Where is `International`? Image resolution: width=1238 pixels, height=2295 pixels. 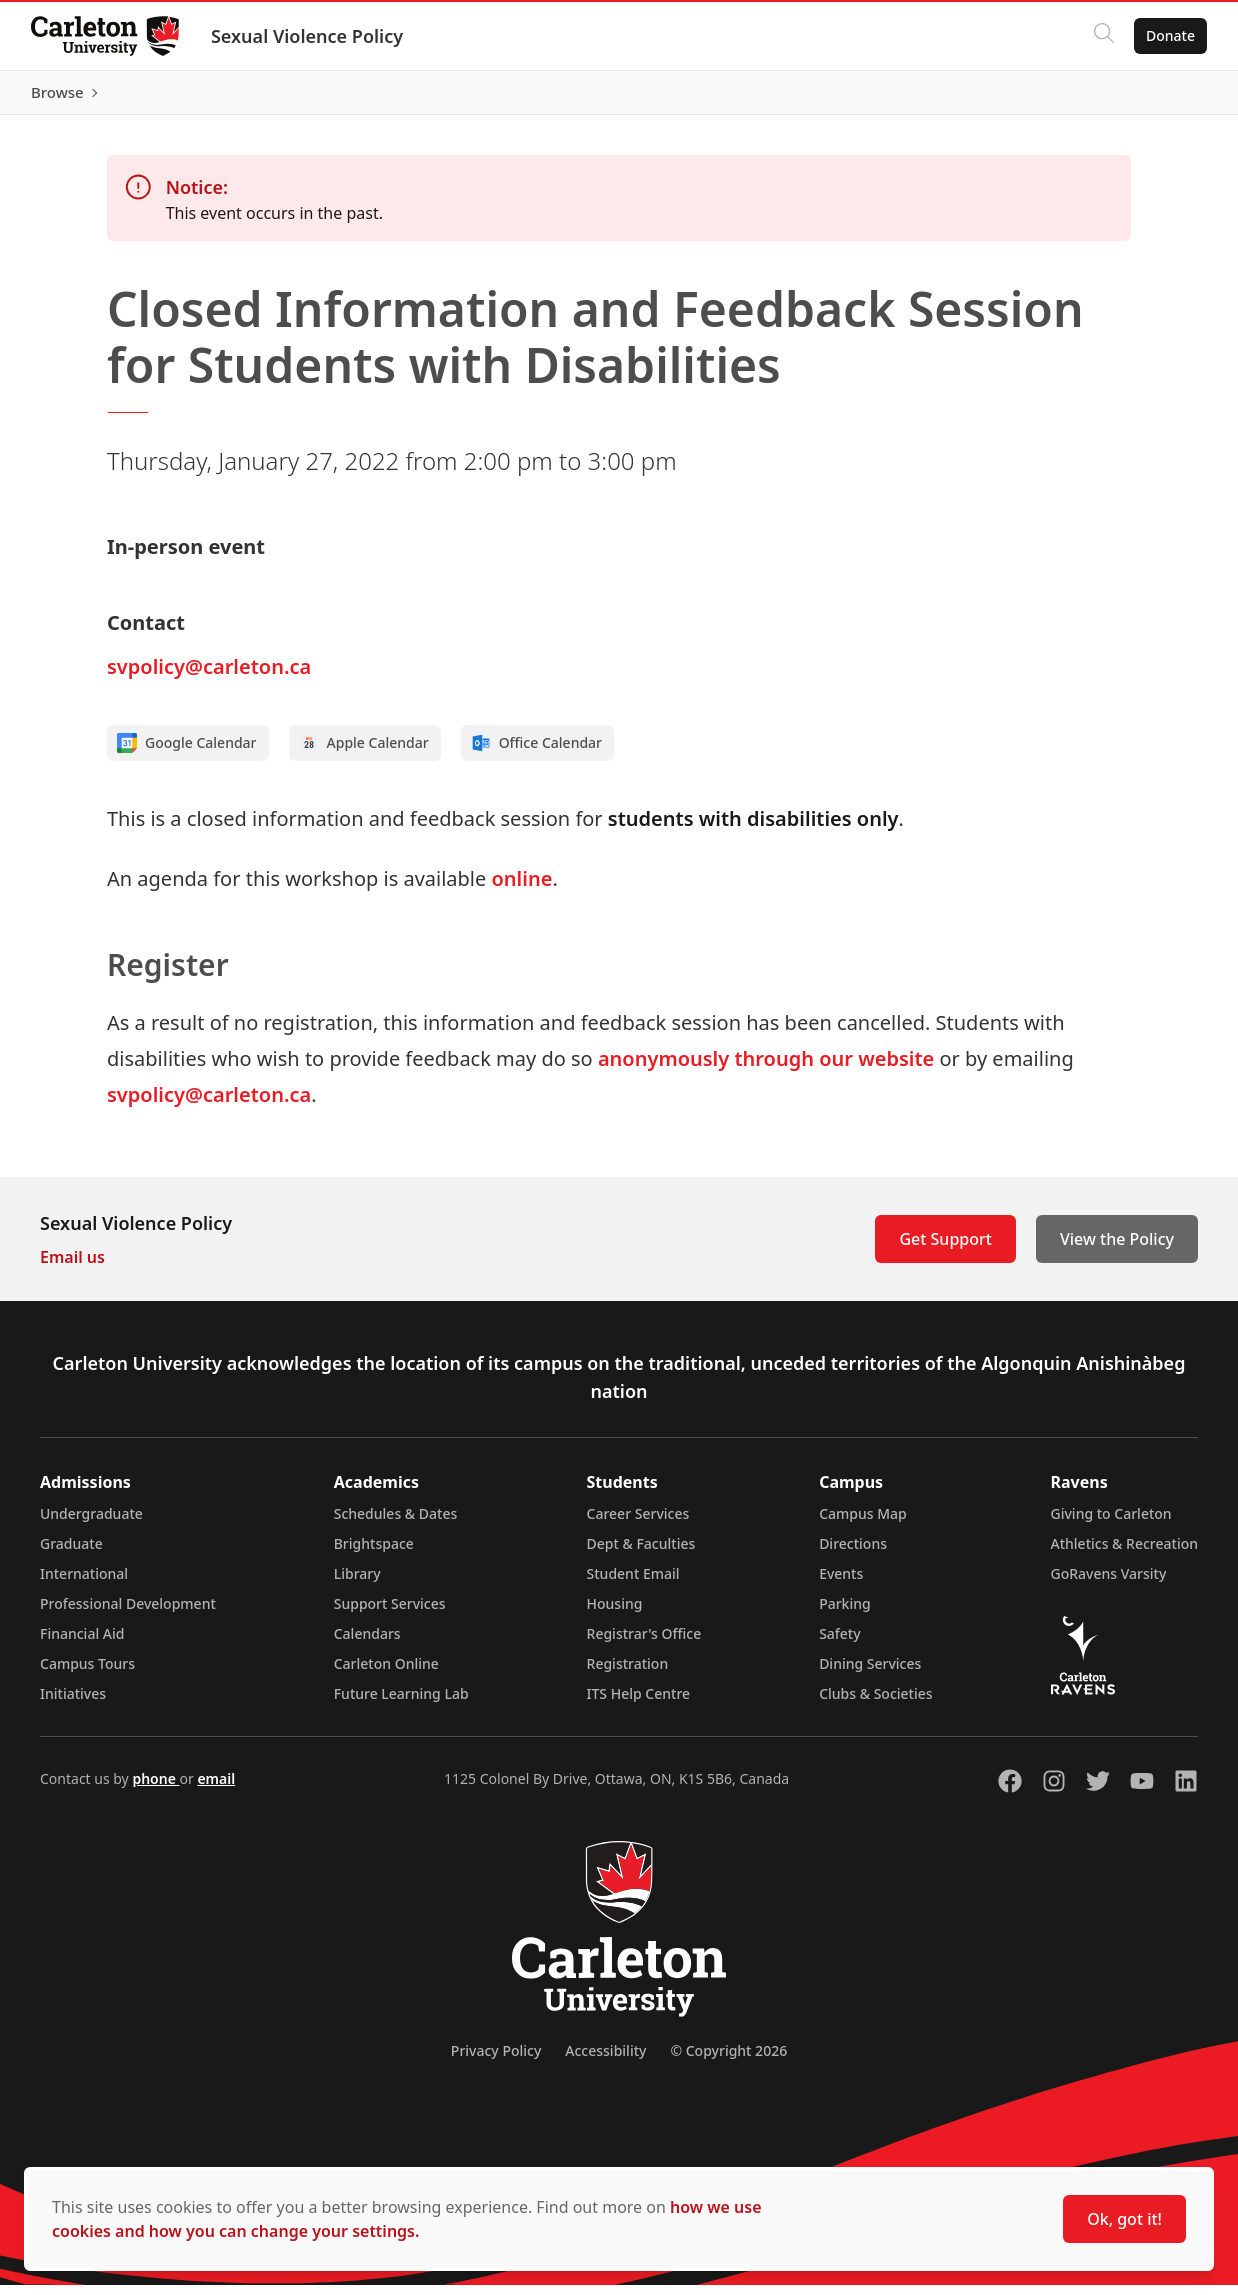
International is located at coordinates (84, 1583).